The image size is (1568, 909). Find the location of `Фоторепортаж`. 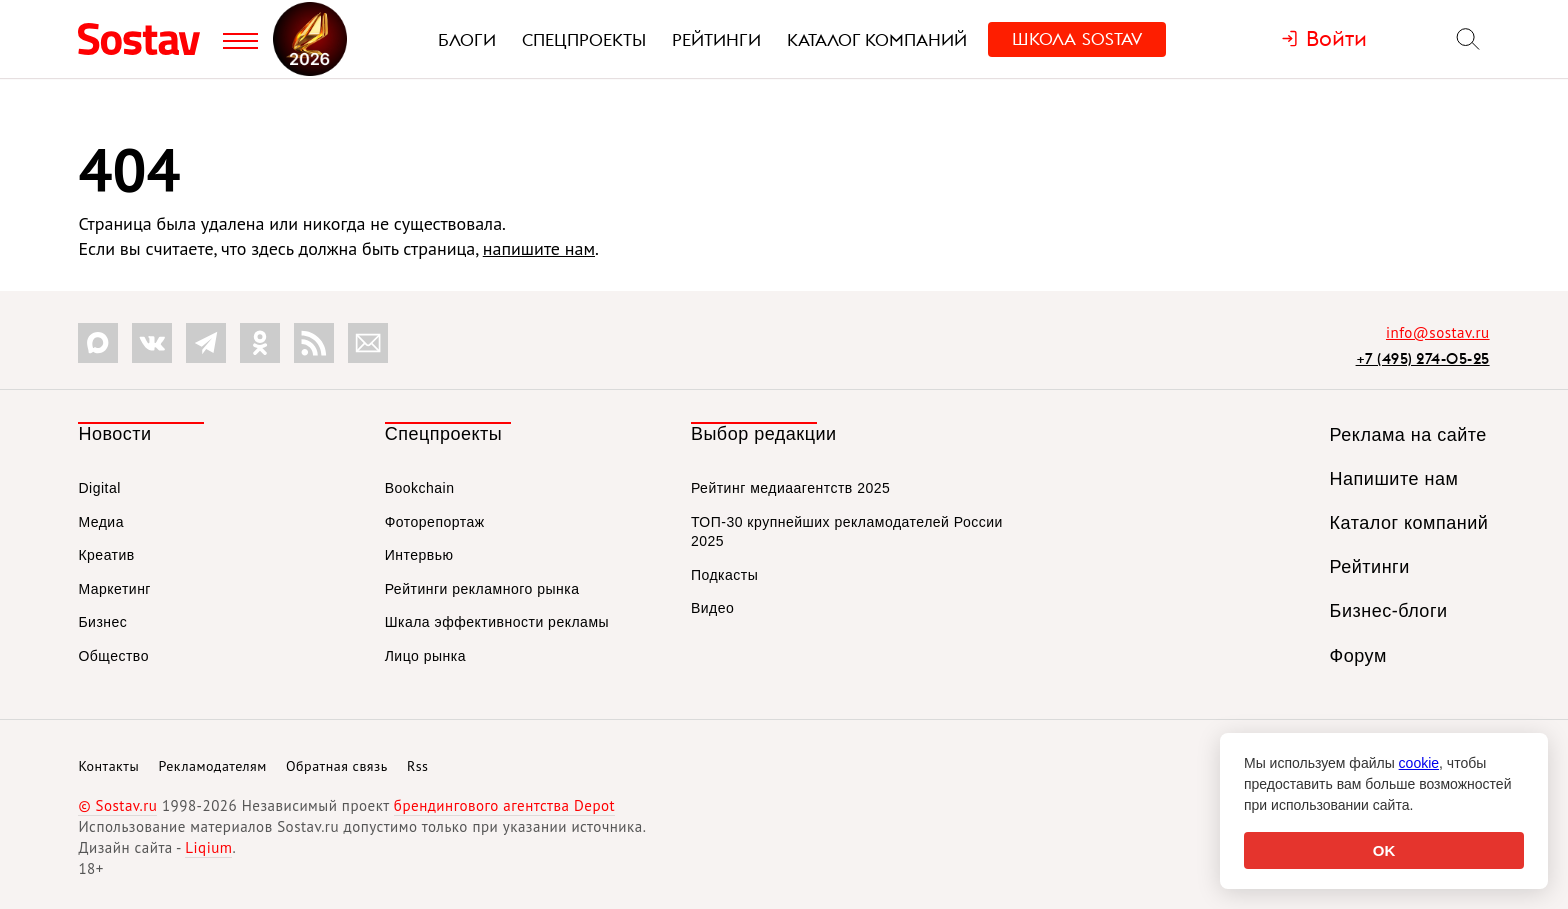

Фоторепортаж is located at coordinates (435, 522).